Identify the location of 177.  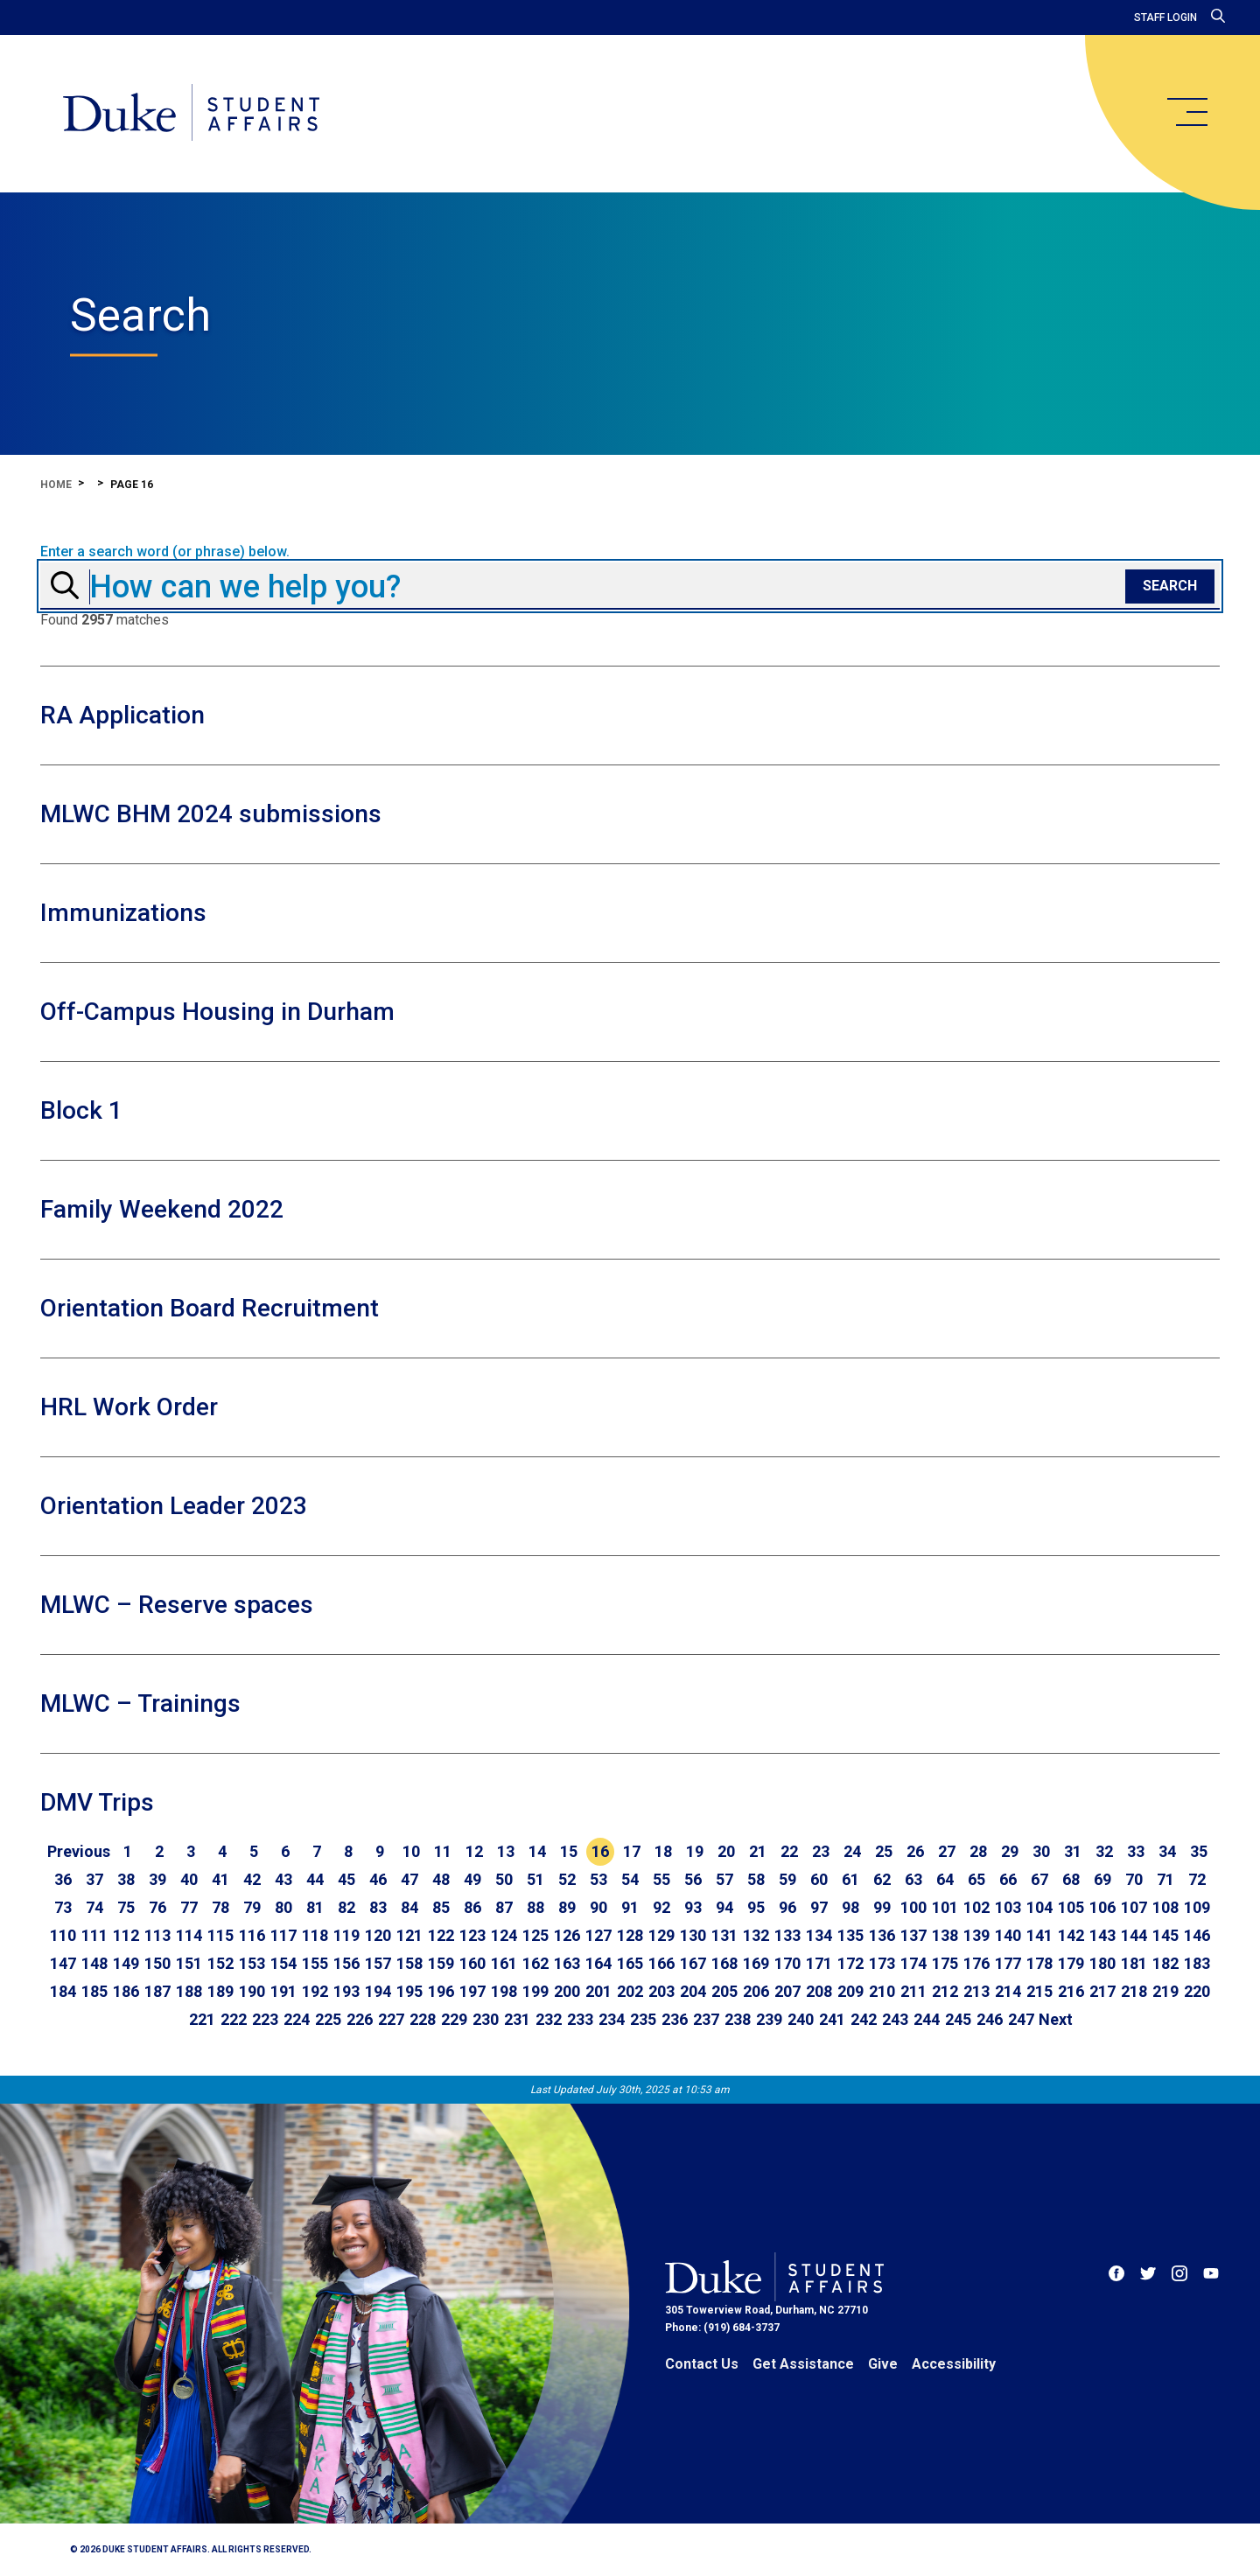
(1008, 1963).